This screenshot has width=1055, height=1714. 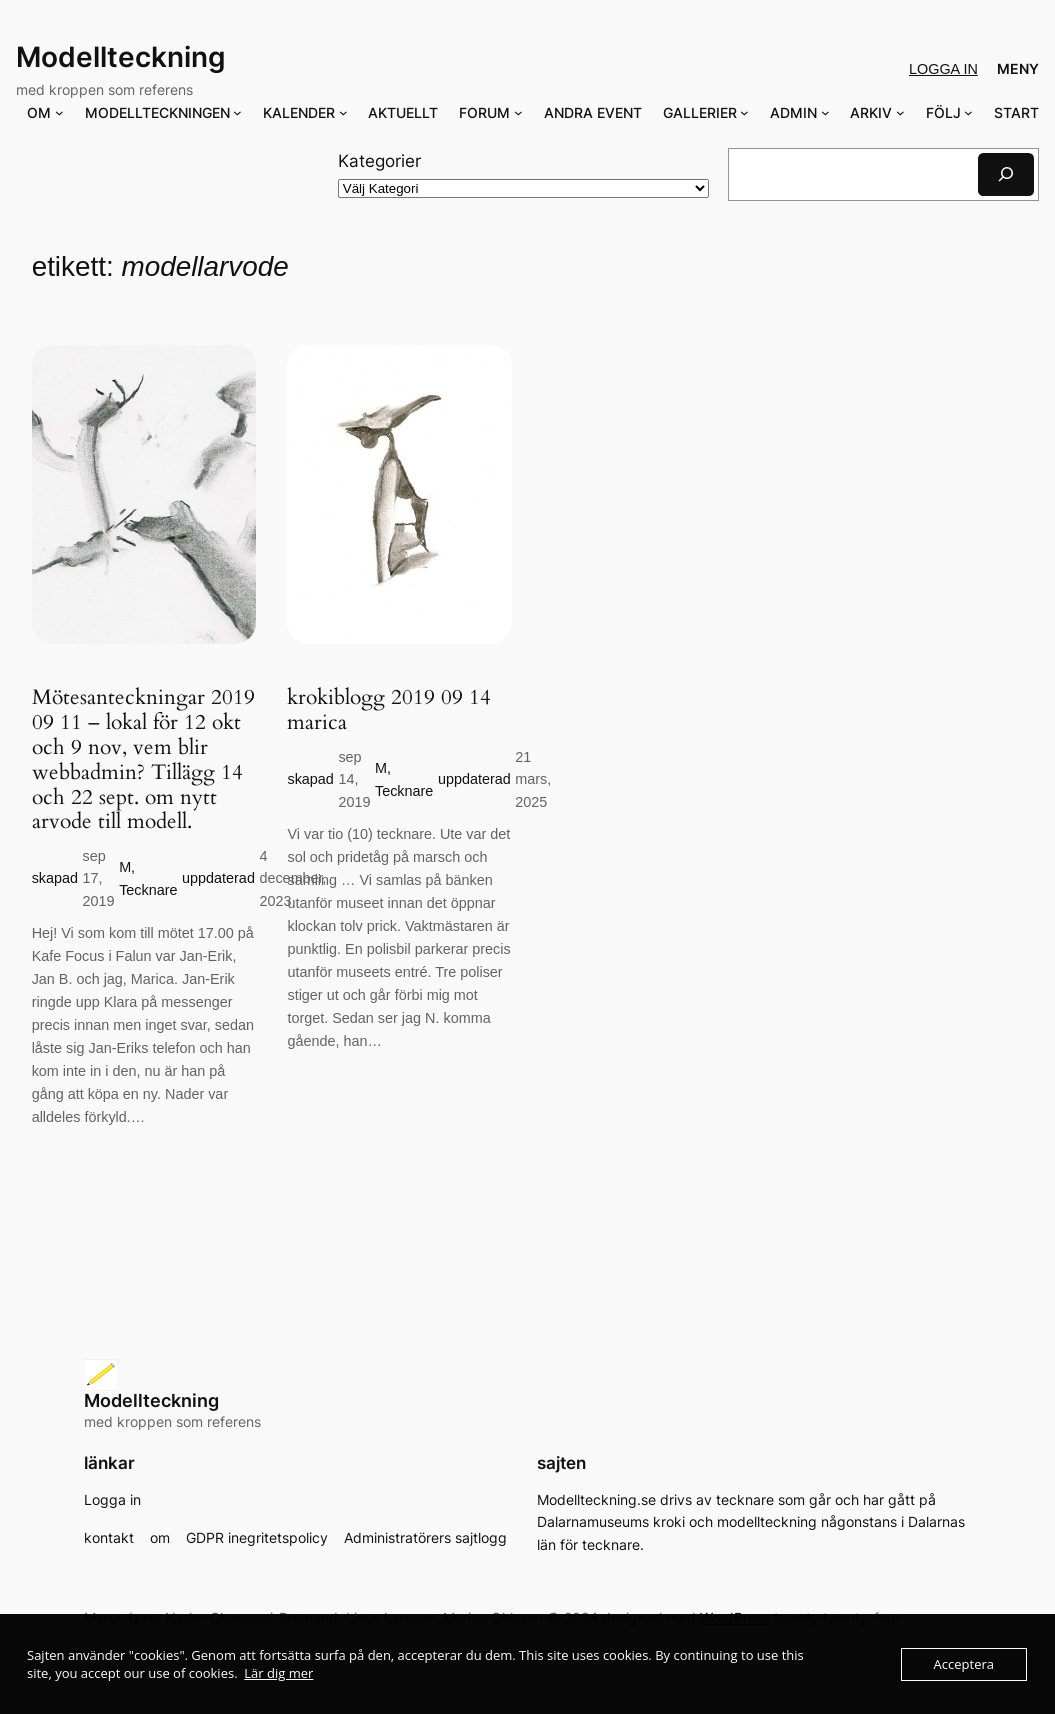 I want to click on [Undermeny för ADMIN], so click(x=825, y=112).